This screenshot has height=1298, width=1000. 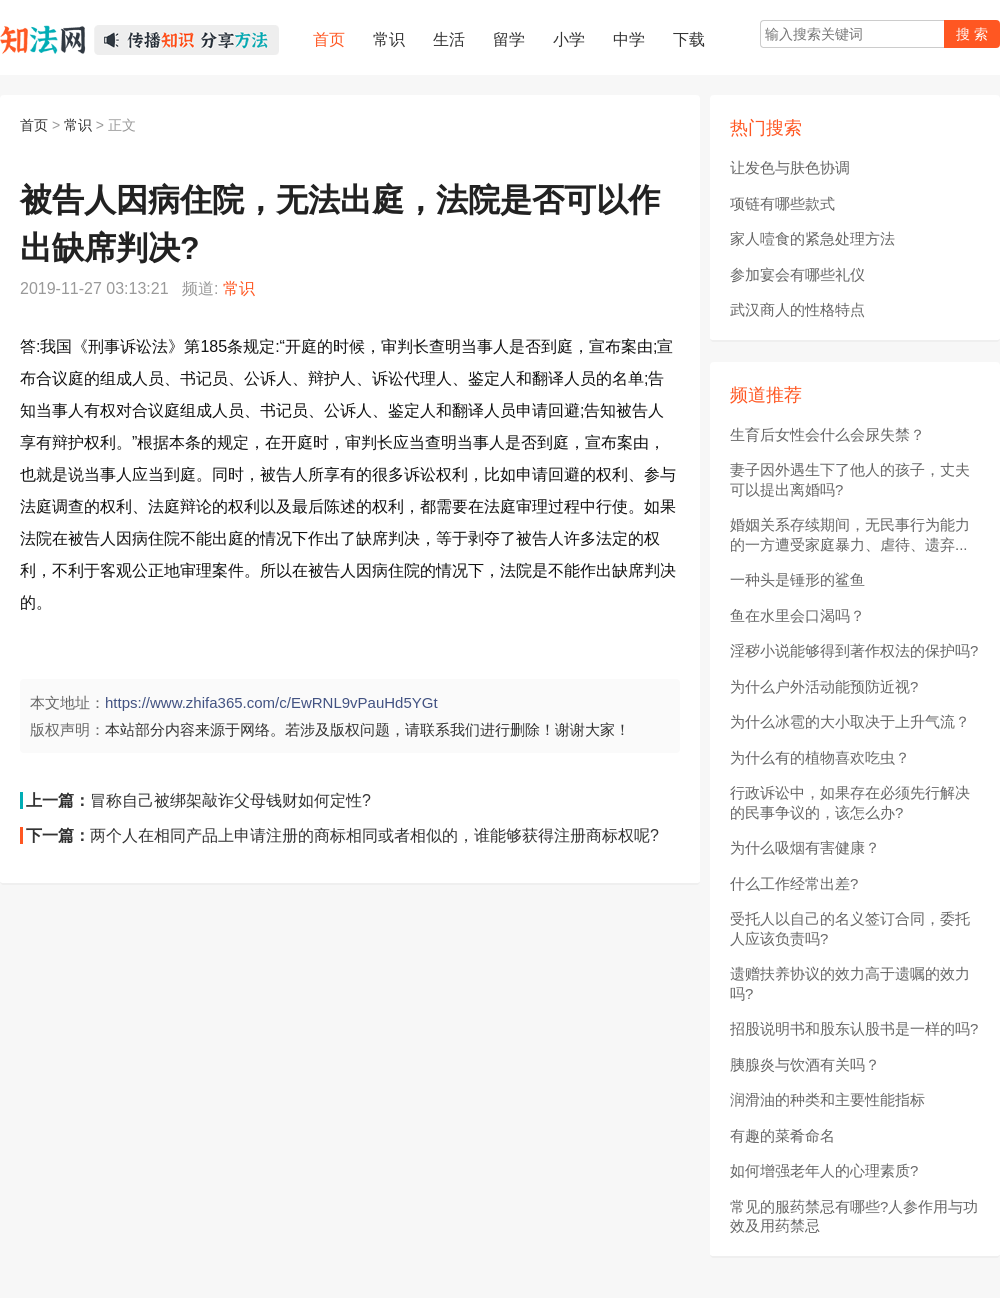 What do you see at coordinates (854, 1216) in the screenshot?
I see `常见的服药禁忌有哪些?人参作用与功效及用药禁忌` at bounding box center [854, 1216].